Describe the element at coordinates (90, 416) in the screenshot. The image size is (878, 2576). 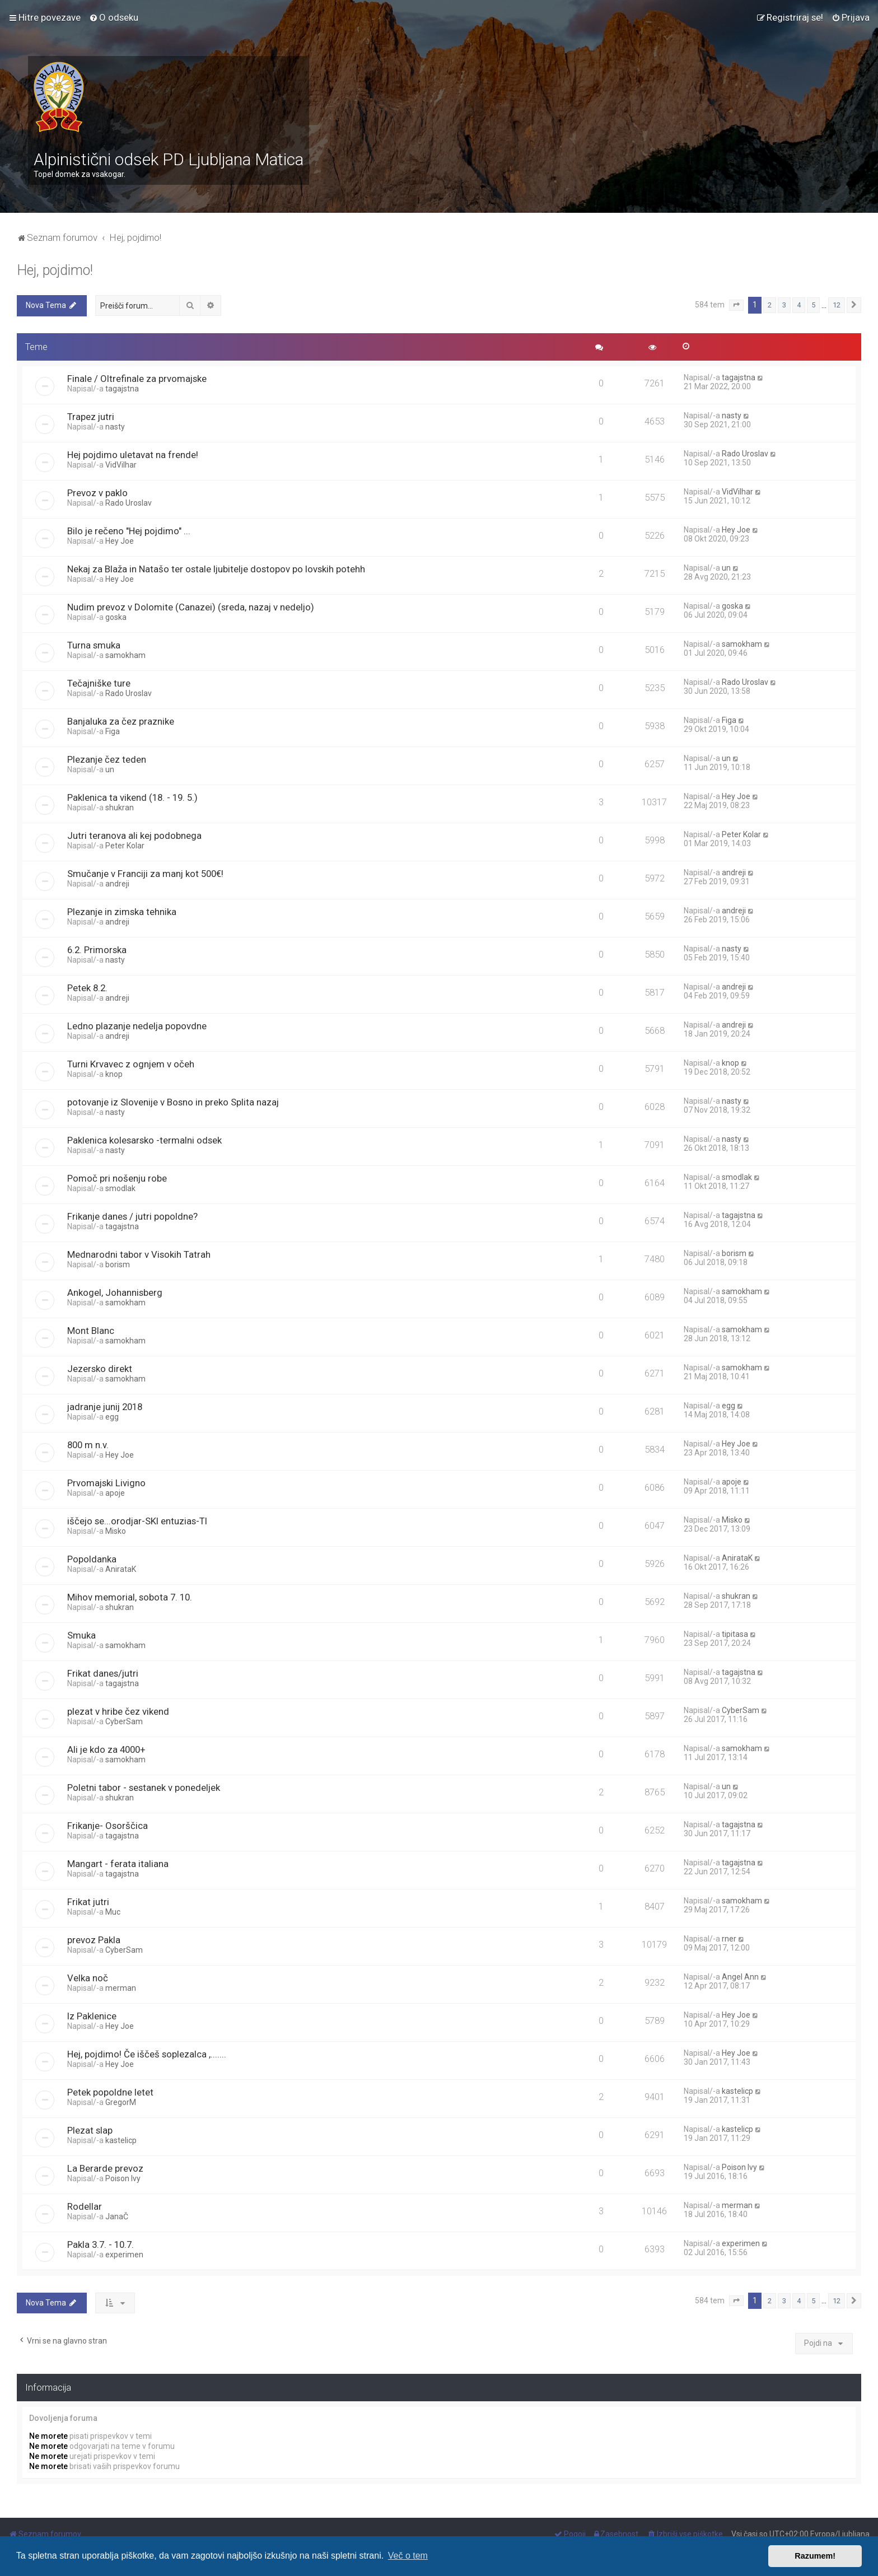
I see `Trapez jutri` at that location.